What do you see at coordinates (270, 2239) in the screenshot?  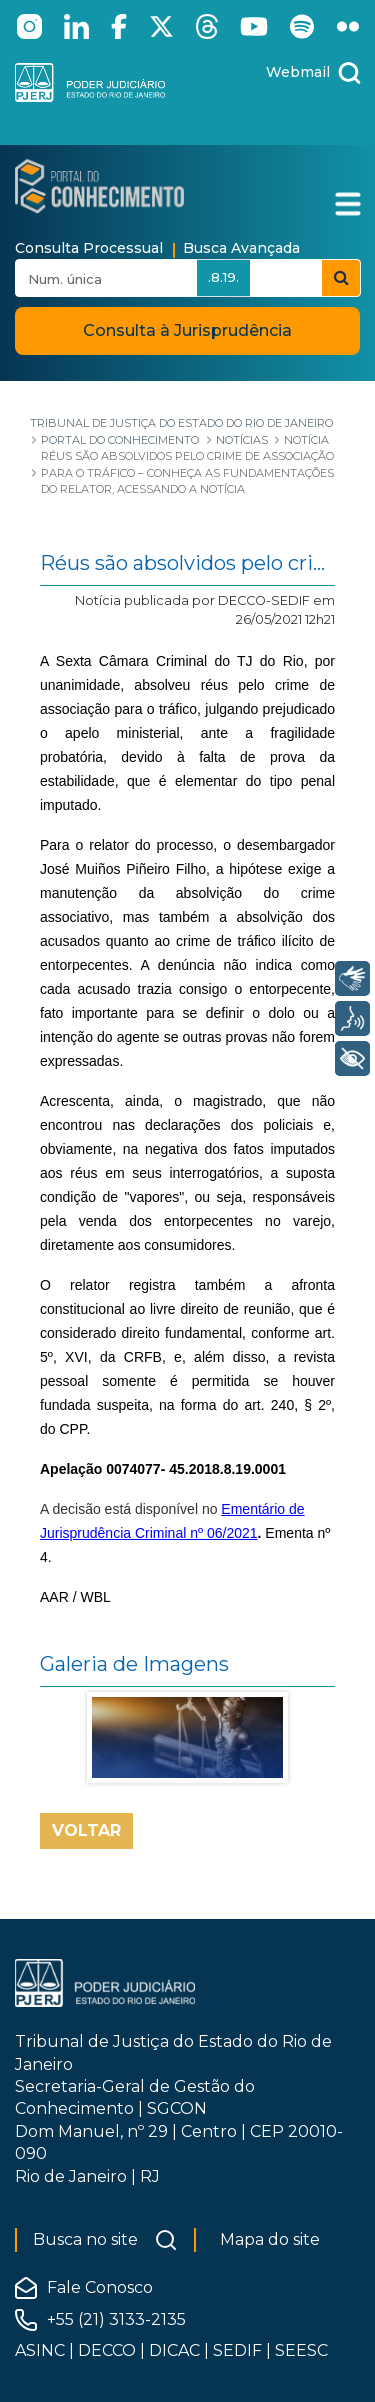 I see `Mapa do site` at bounding box center [270, 2239].